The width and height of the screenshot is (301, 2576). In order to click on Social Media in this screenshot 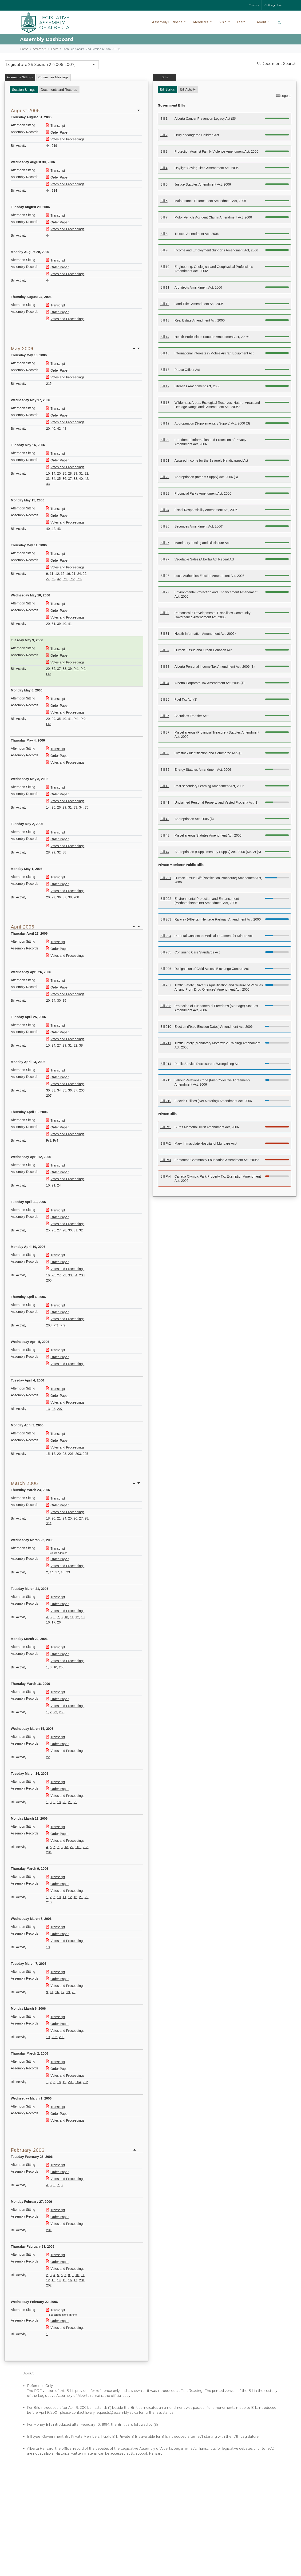, I will do `click(159, 2569)`.